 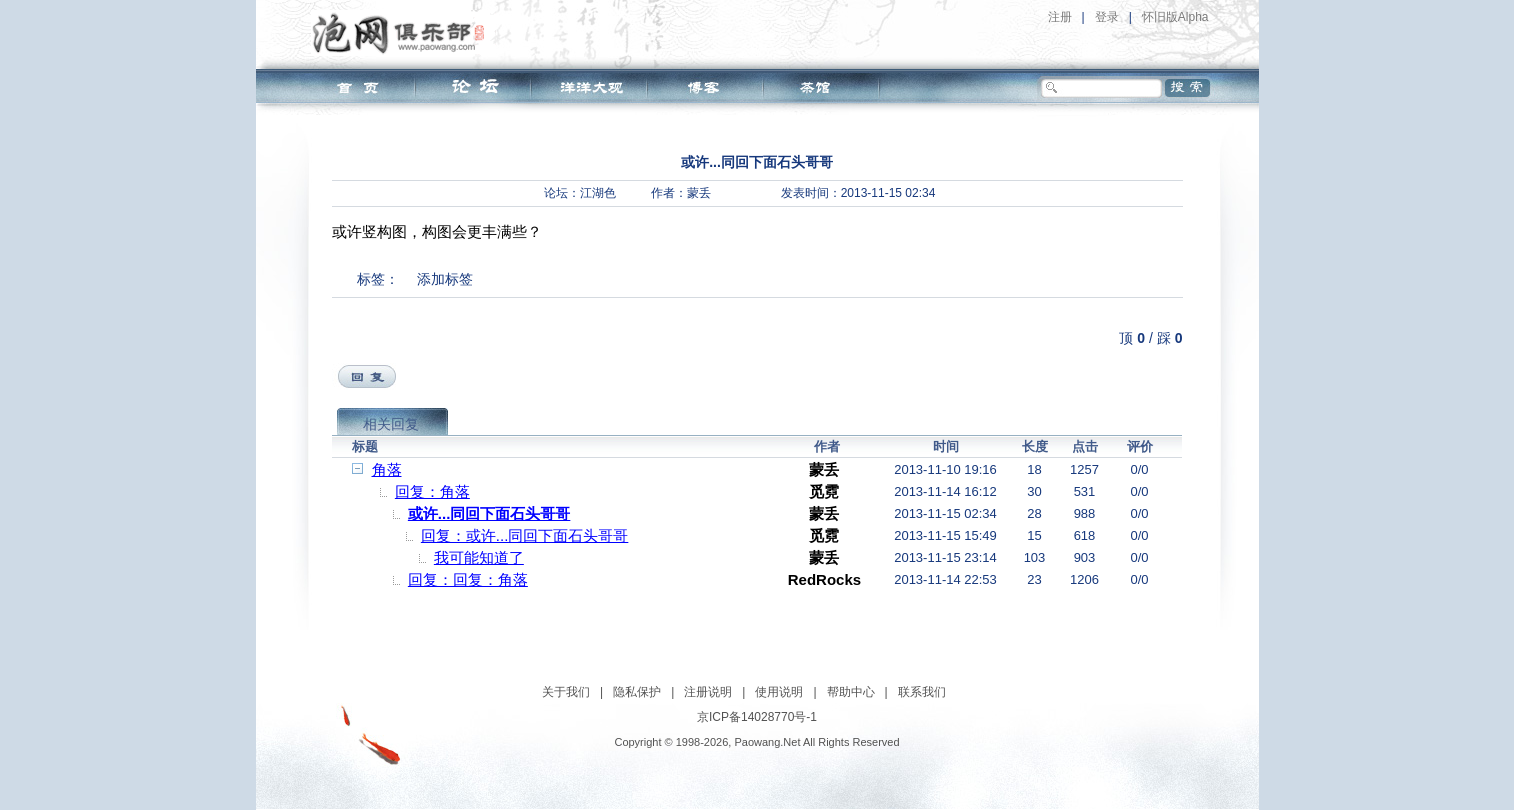 What do you see at coordinates (525, 535) in the screenshot?
I see `回复：或许...同回下面石头哥哥` at bounding box center [525, 535].